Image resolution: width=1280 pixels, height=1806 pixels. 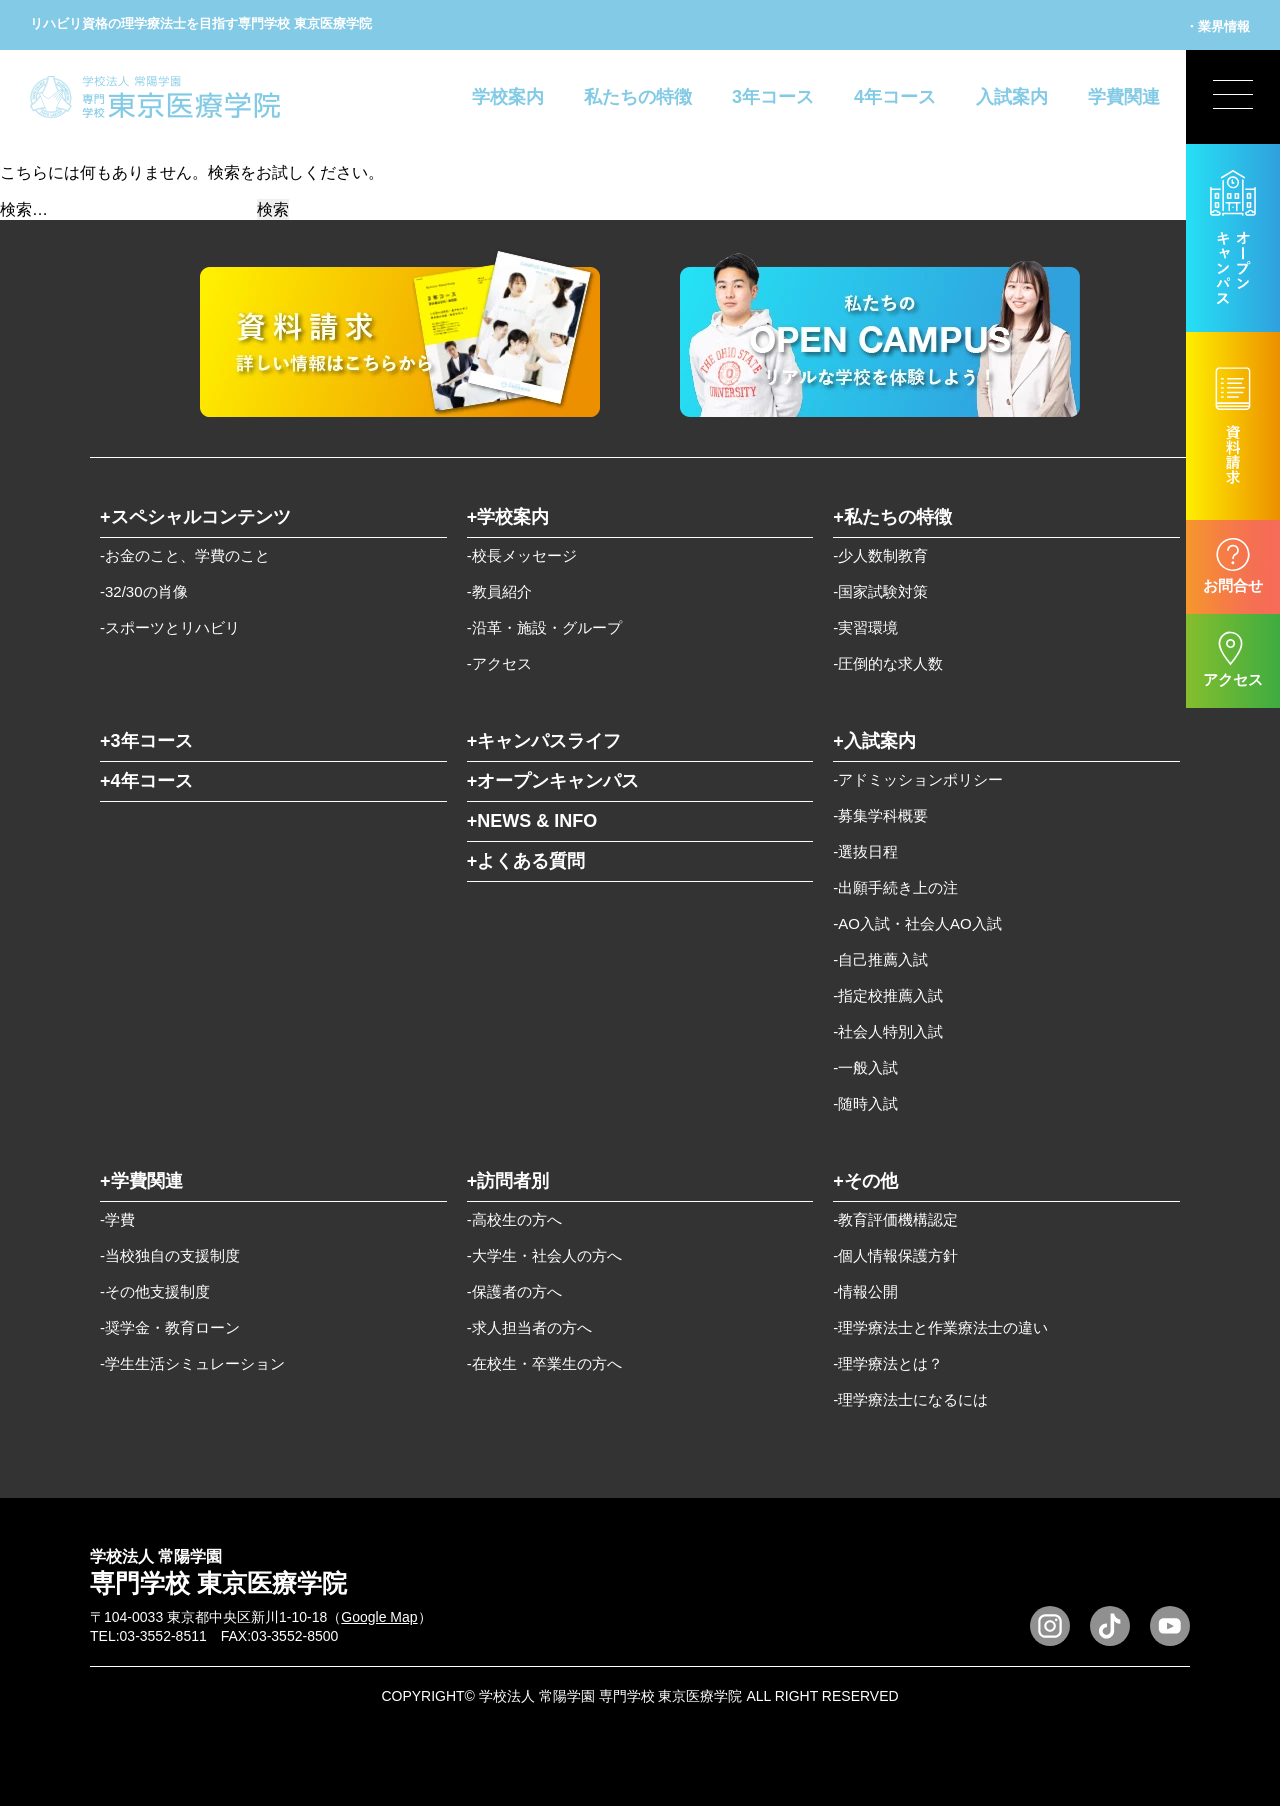 What do you see at coordinates (865, 1067) in the screenshot?
I see `-一般入試` at bounding box center [865, 1067].